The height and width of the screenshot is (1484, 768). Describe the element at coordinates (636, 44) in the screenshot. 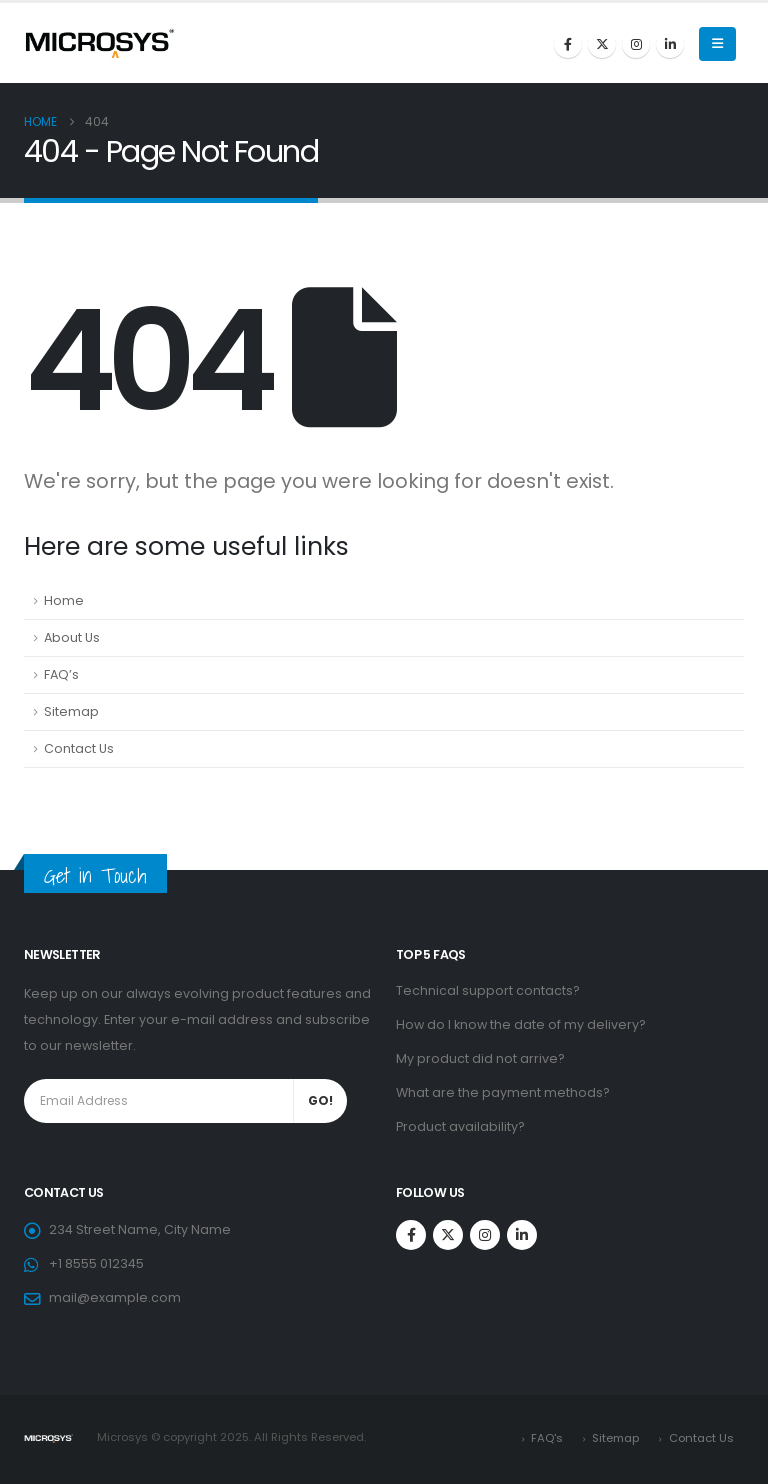

I see `[Instagram]` at that location.